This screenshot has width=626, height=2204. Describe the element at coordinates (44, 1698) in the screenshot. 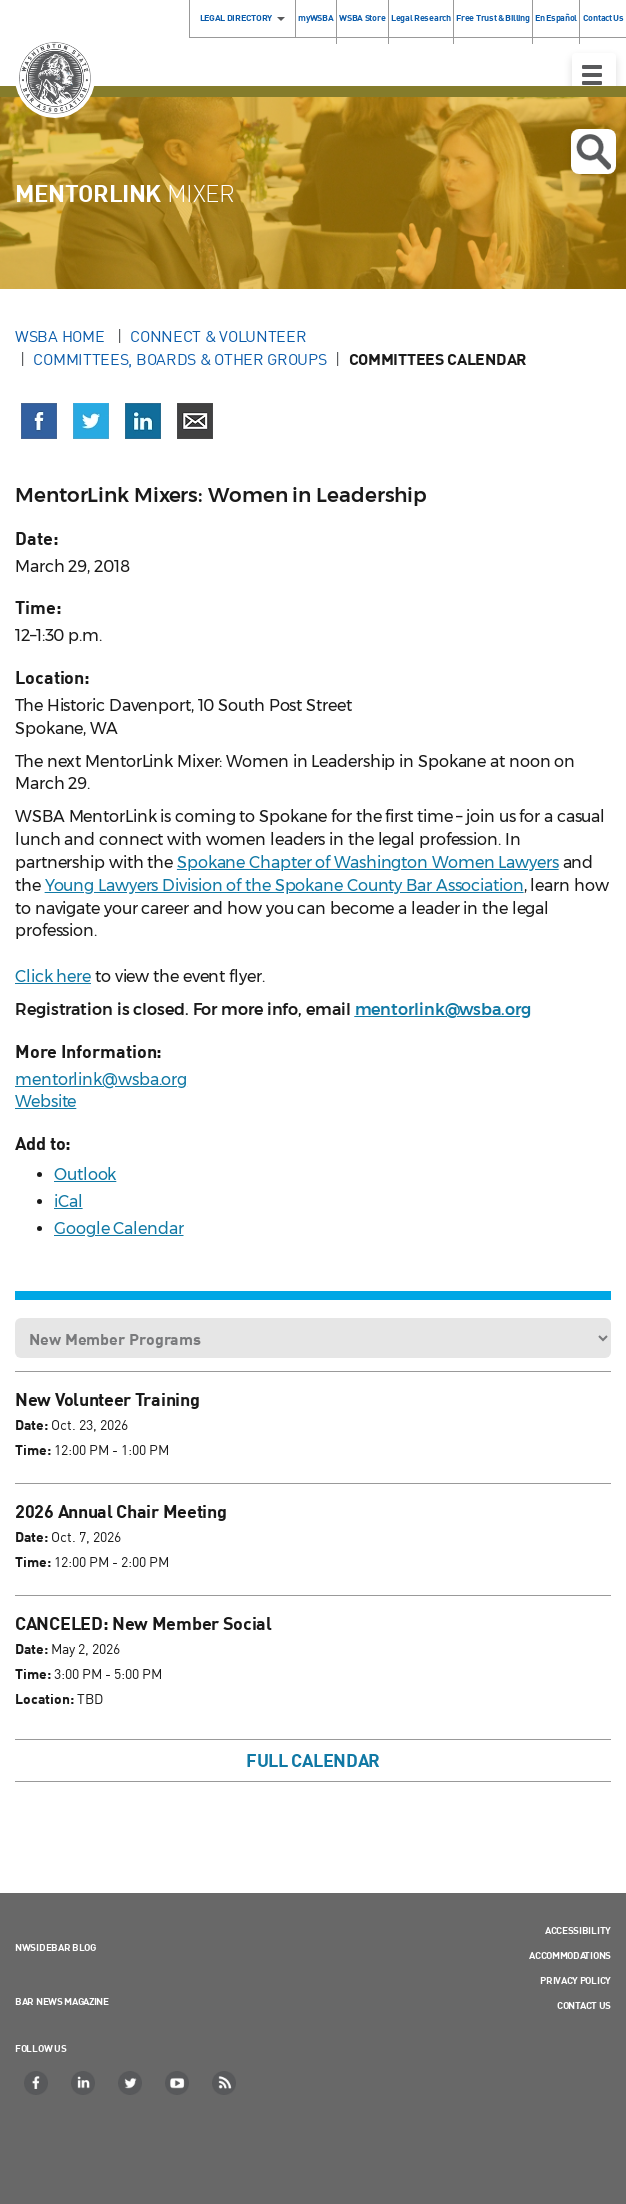

I see `Location:` at that location.